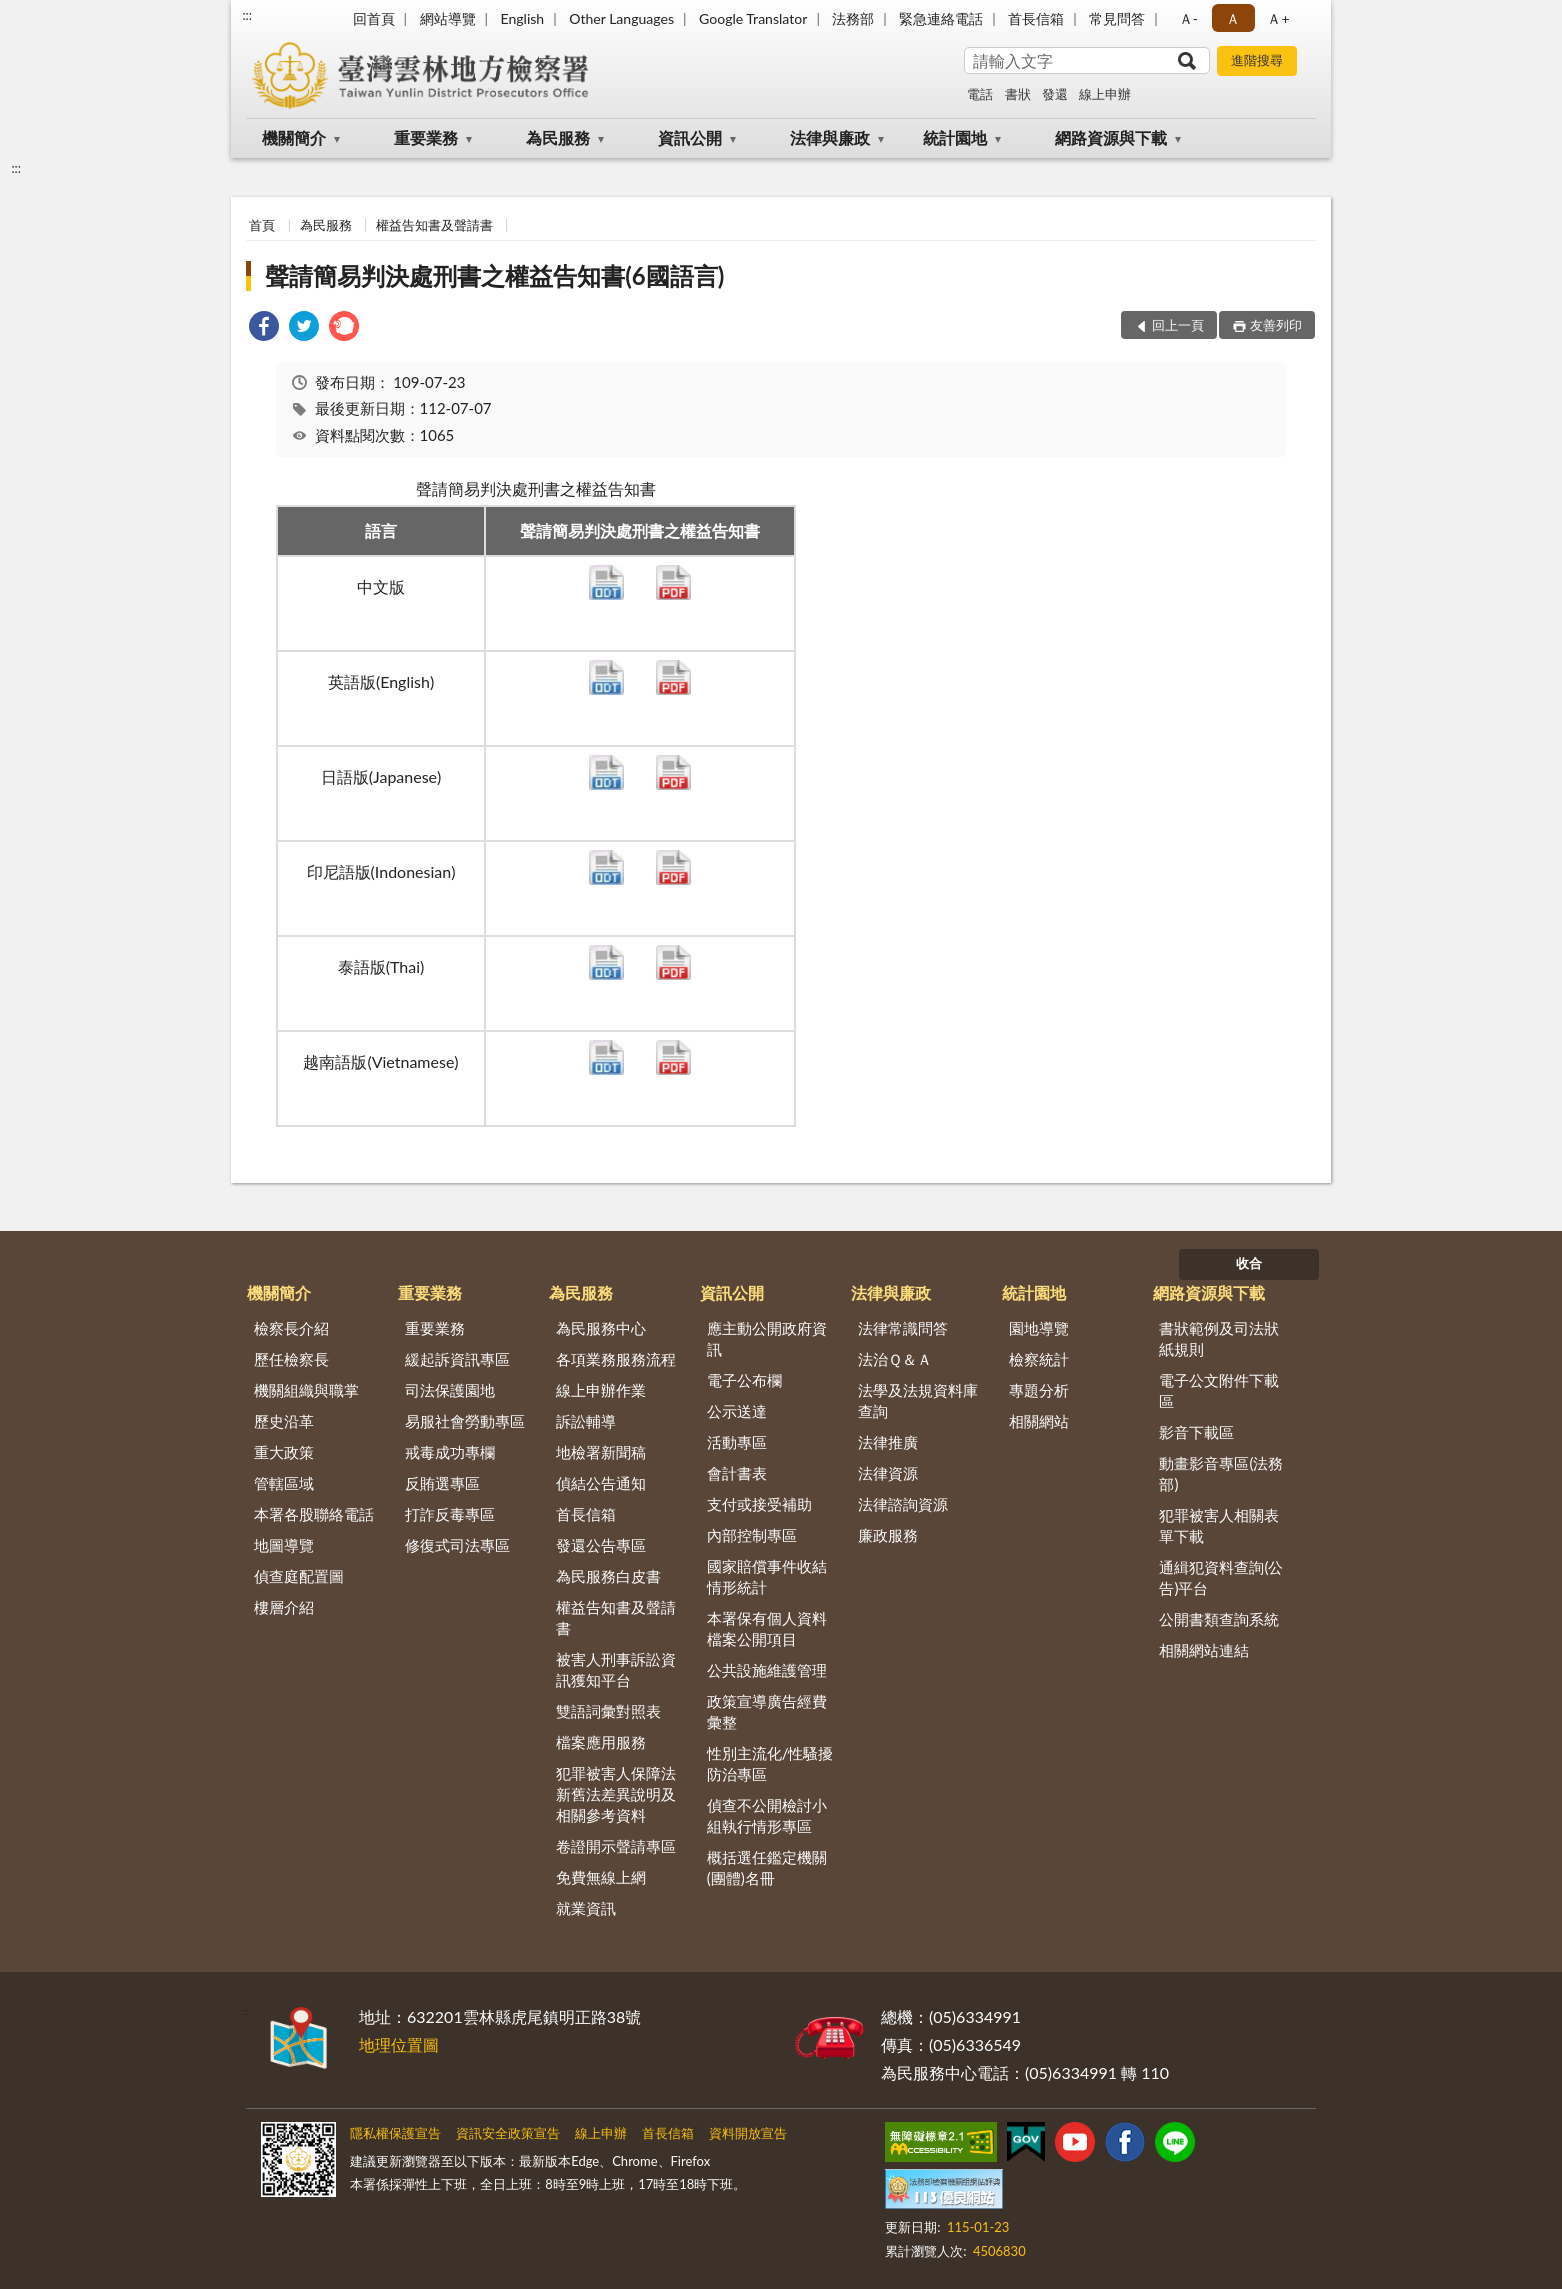 The width and height of the screenshot is (1562, 2289). What do you see at coordinates (284, 1545) in the screenshot?
I see `地圖導覽` at bounding box center [284, 1545].